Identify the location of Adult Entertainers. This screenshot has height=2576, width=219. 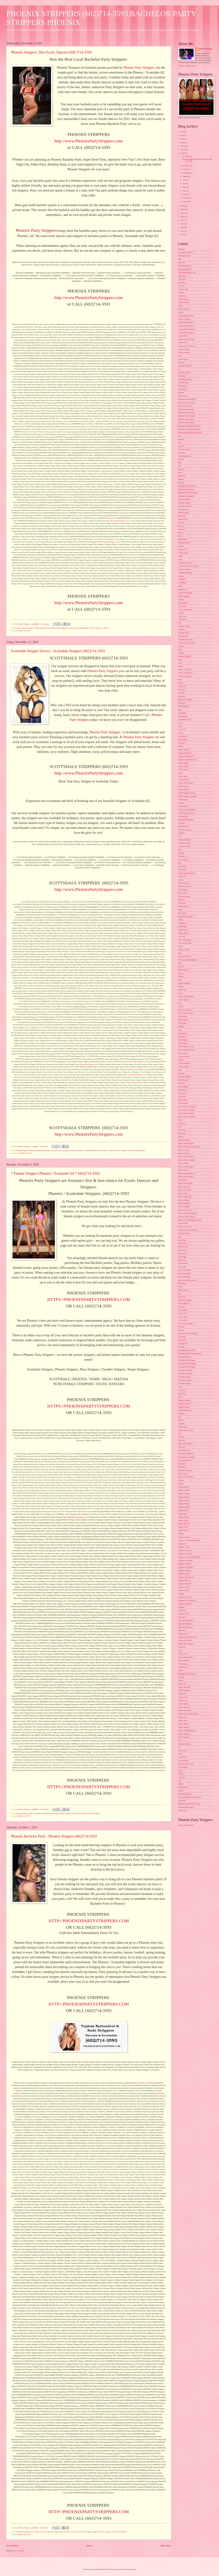
(22, 1813).